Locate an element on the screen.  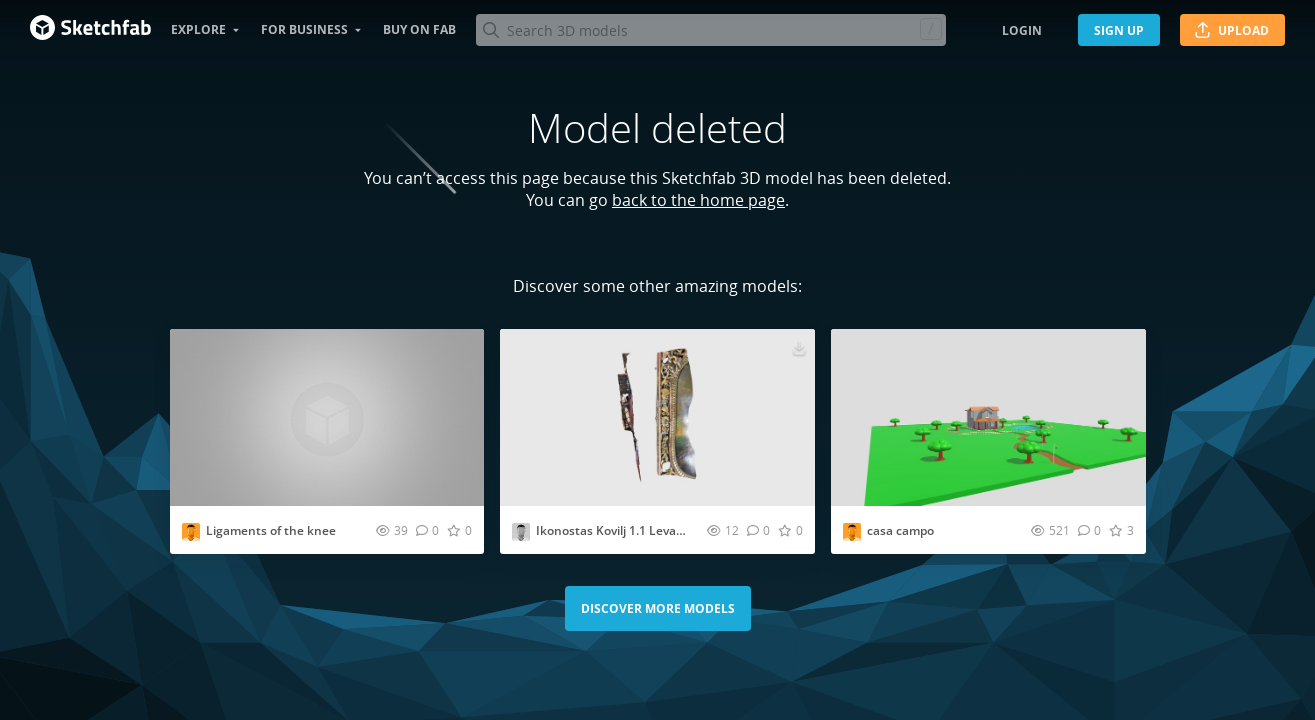
casa campo is located at coordinates (900, 530).